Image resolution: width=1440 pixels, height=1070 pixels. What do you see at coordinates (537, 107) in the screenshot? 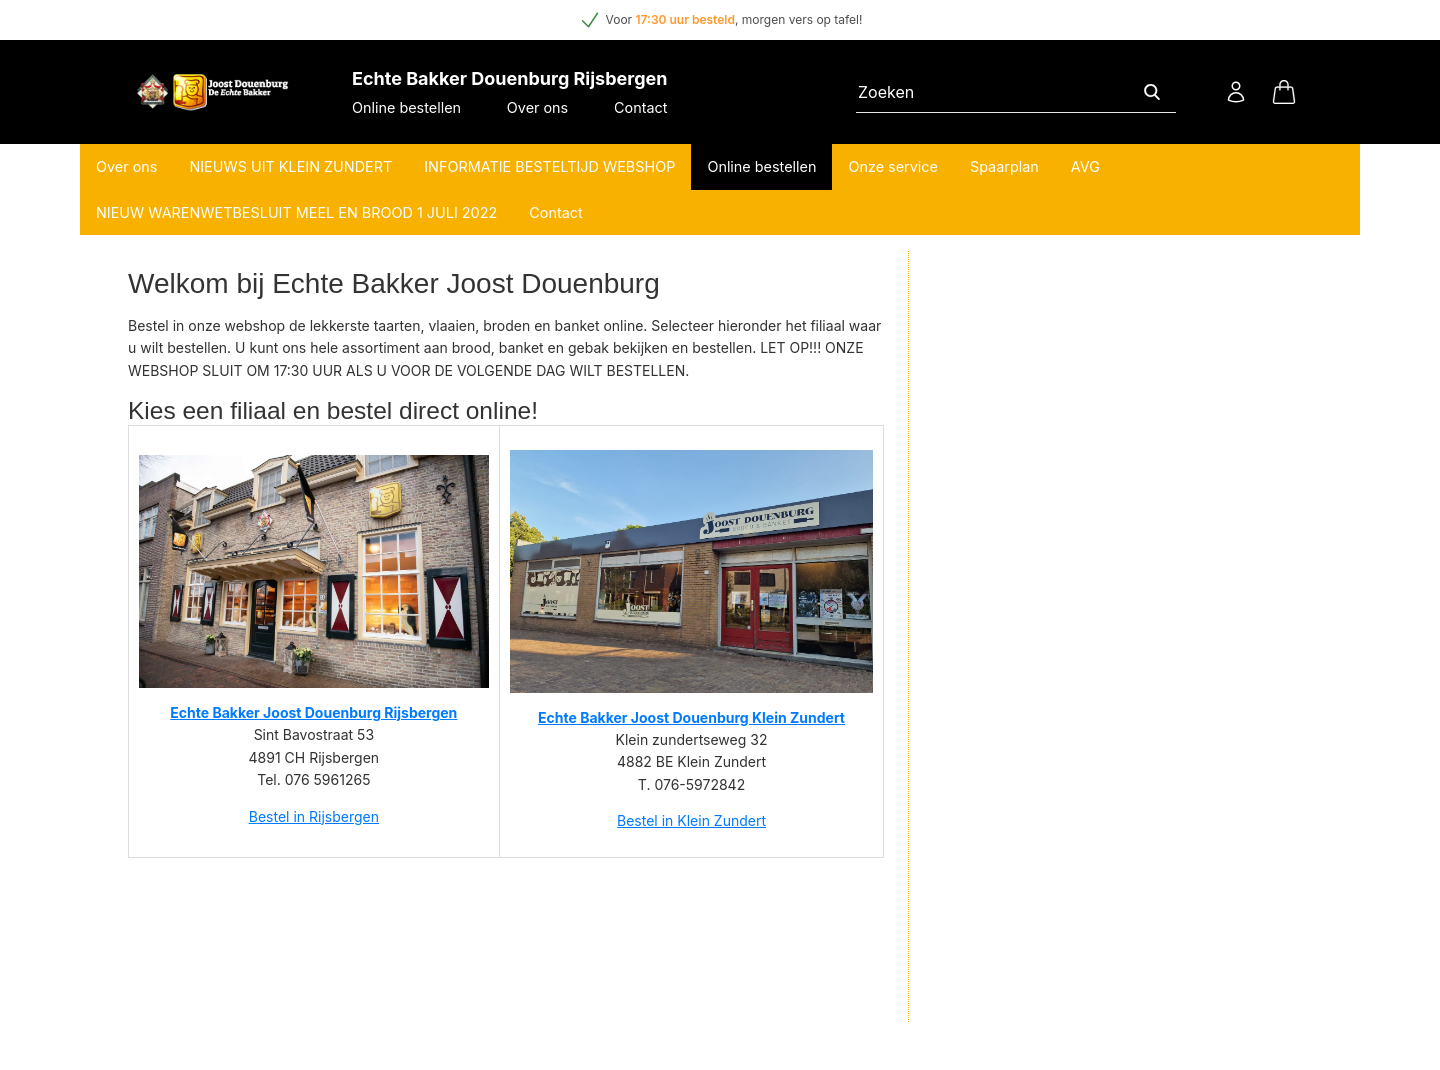
I see `Over ons` at bounding box center [537, 107].